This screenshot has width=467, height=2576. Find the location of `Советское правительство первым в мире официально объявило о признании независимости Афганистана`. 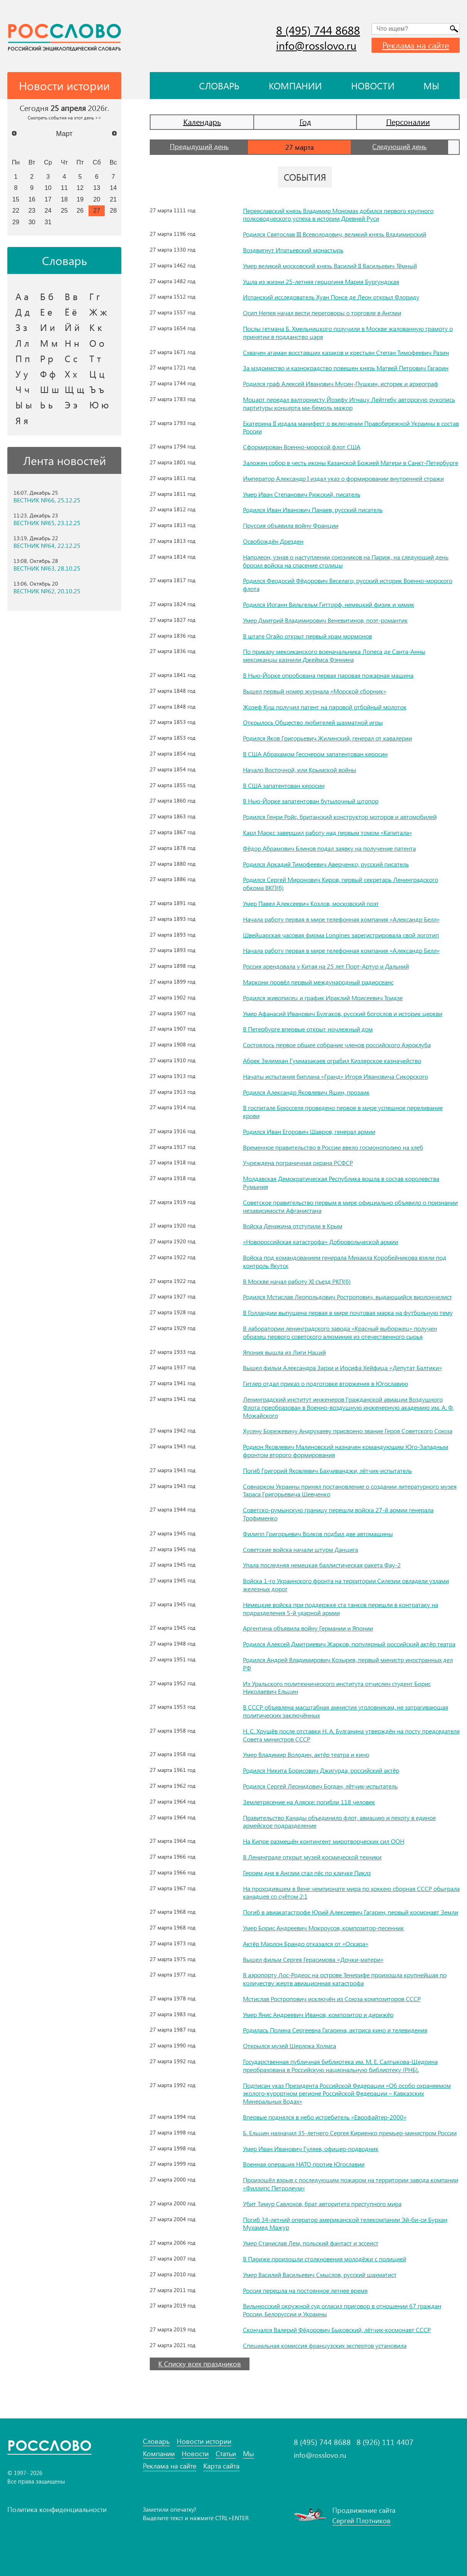

Советское правительство первым в мире официально объявило о признании независимости Афганистана is located at coordinates (350, 1206).